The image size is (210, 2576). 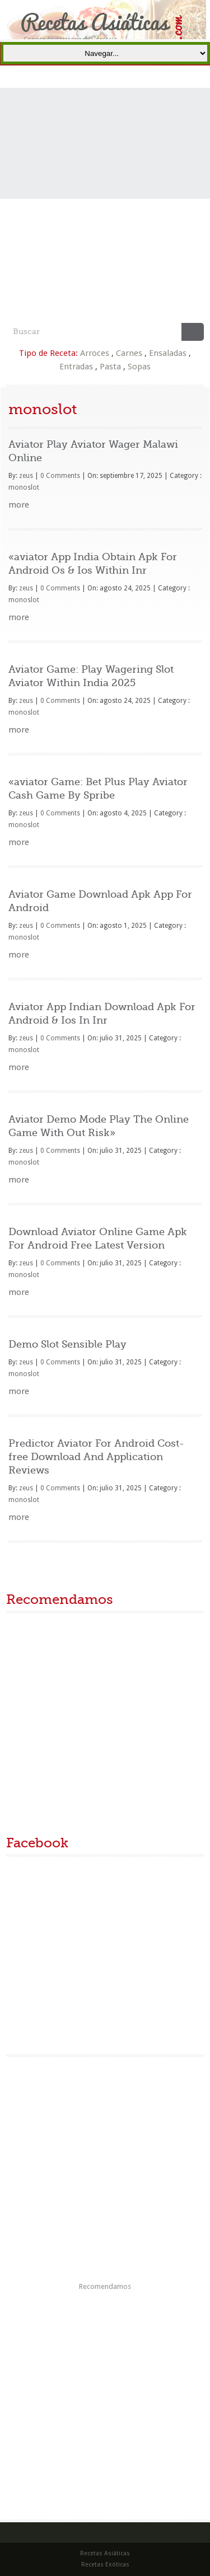 I want to click on Recetas Asiáticas, so click(x=115, y=76).